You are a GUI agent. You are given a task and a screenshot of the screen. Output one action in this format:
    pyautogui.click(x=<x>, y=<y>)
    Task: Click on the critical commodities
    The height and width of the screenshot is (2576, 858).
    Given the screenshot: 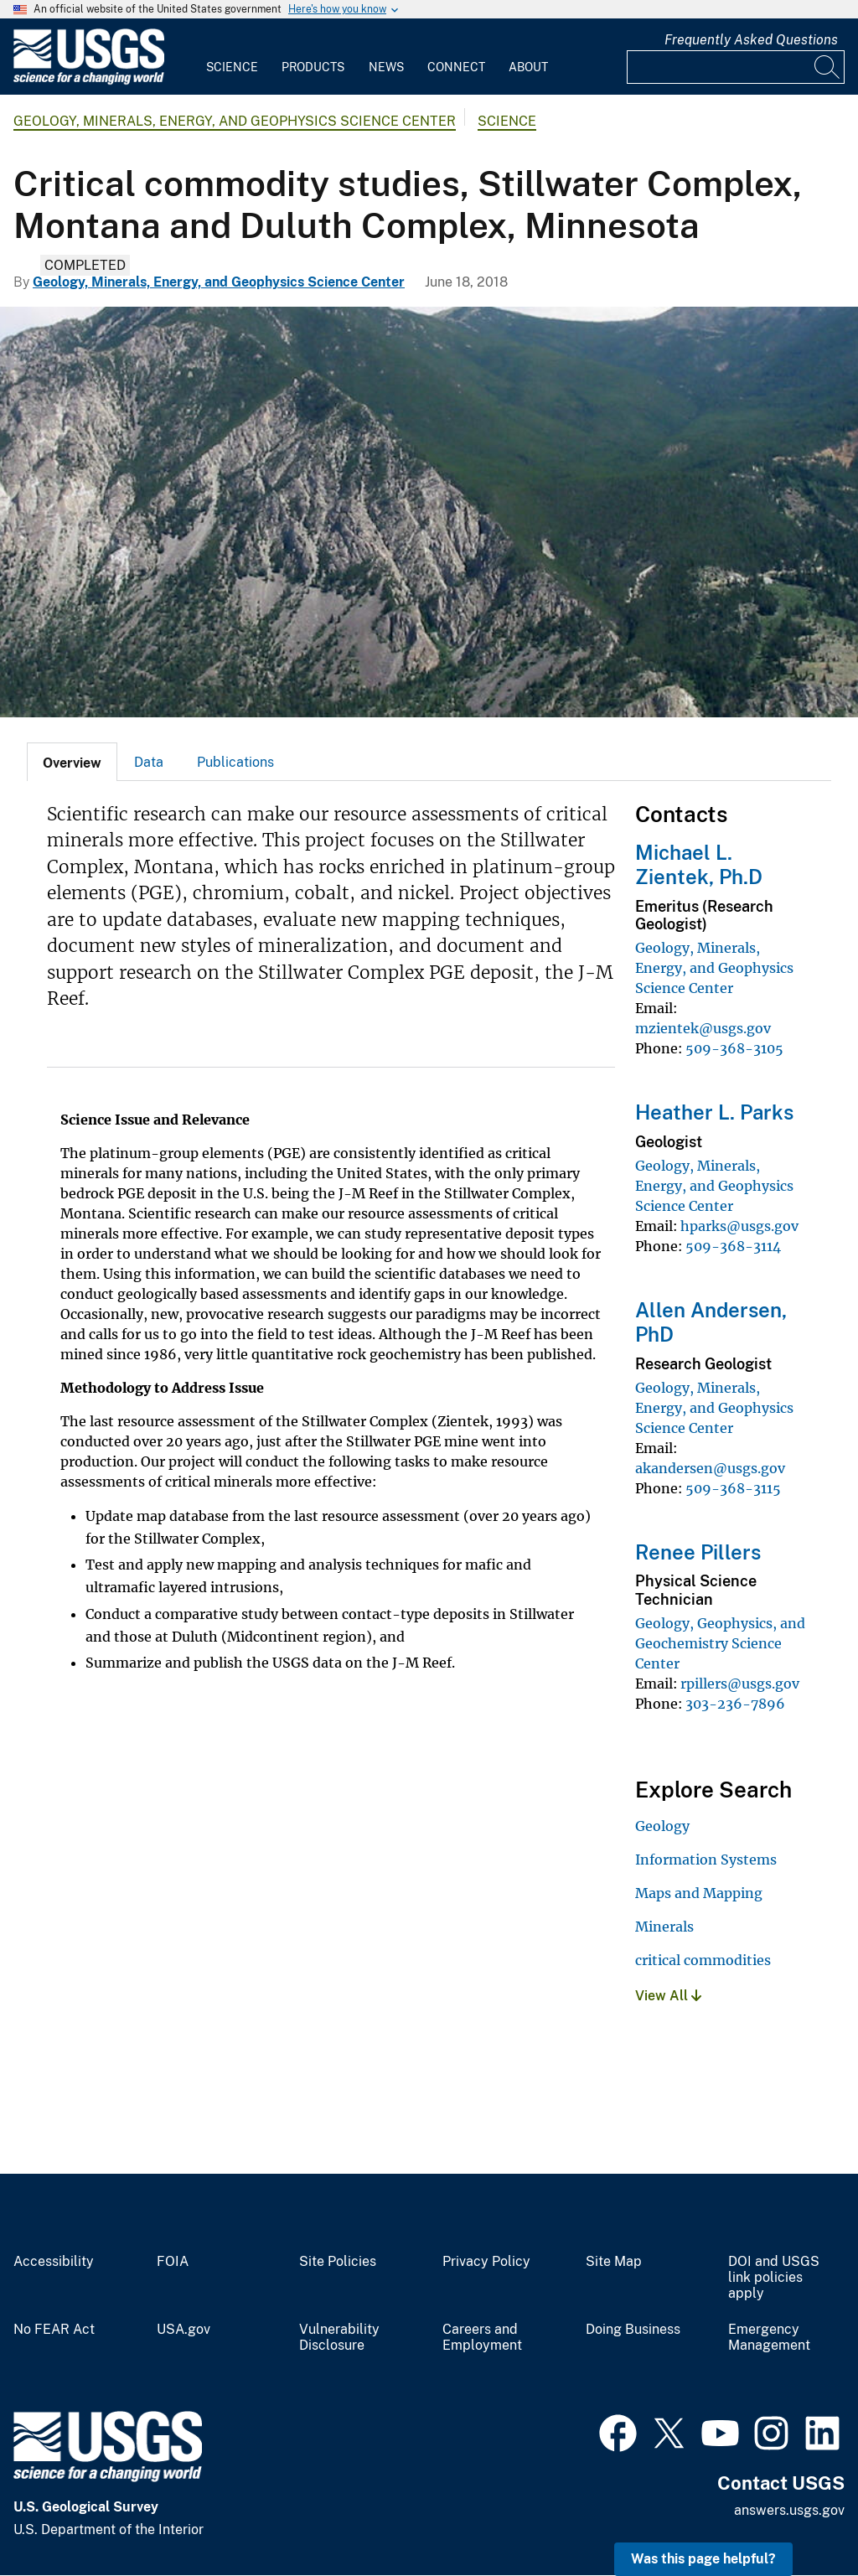 What is the action you would take?
    pyautogui.click(x=703, y=1960)
    